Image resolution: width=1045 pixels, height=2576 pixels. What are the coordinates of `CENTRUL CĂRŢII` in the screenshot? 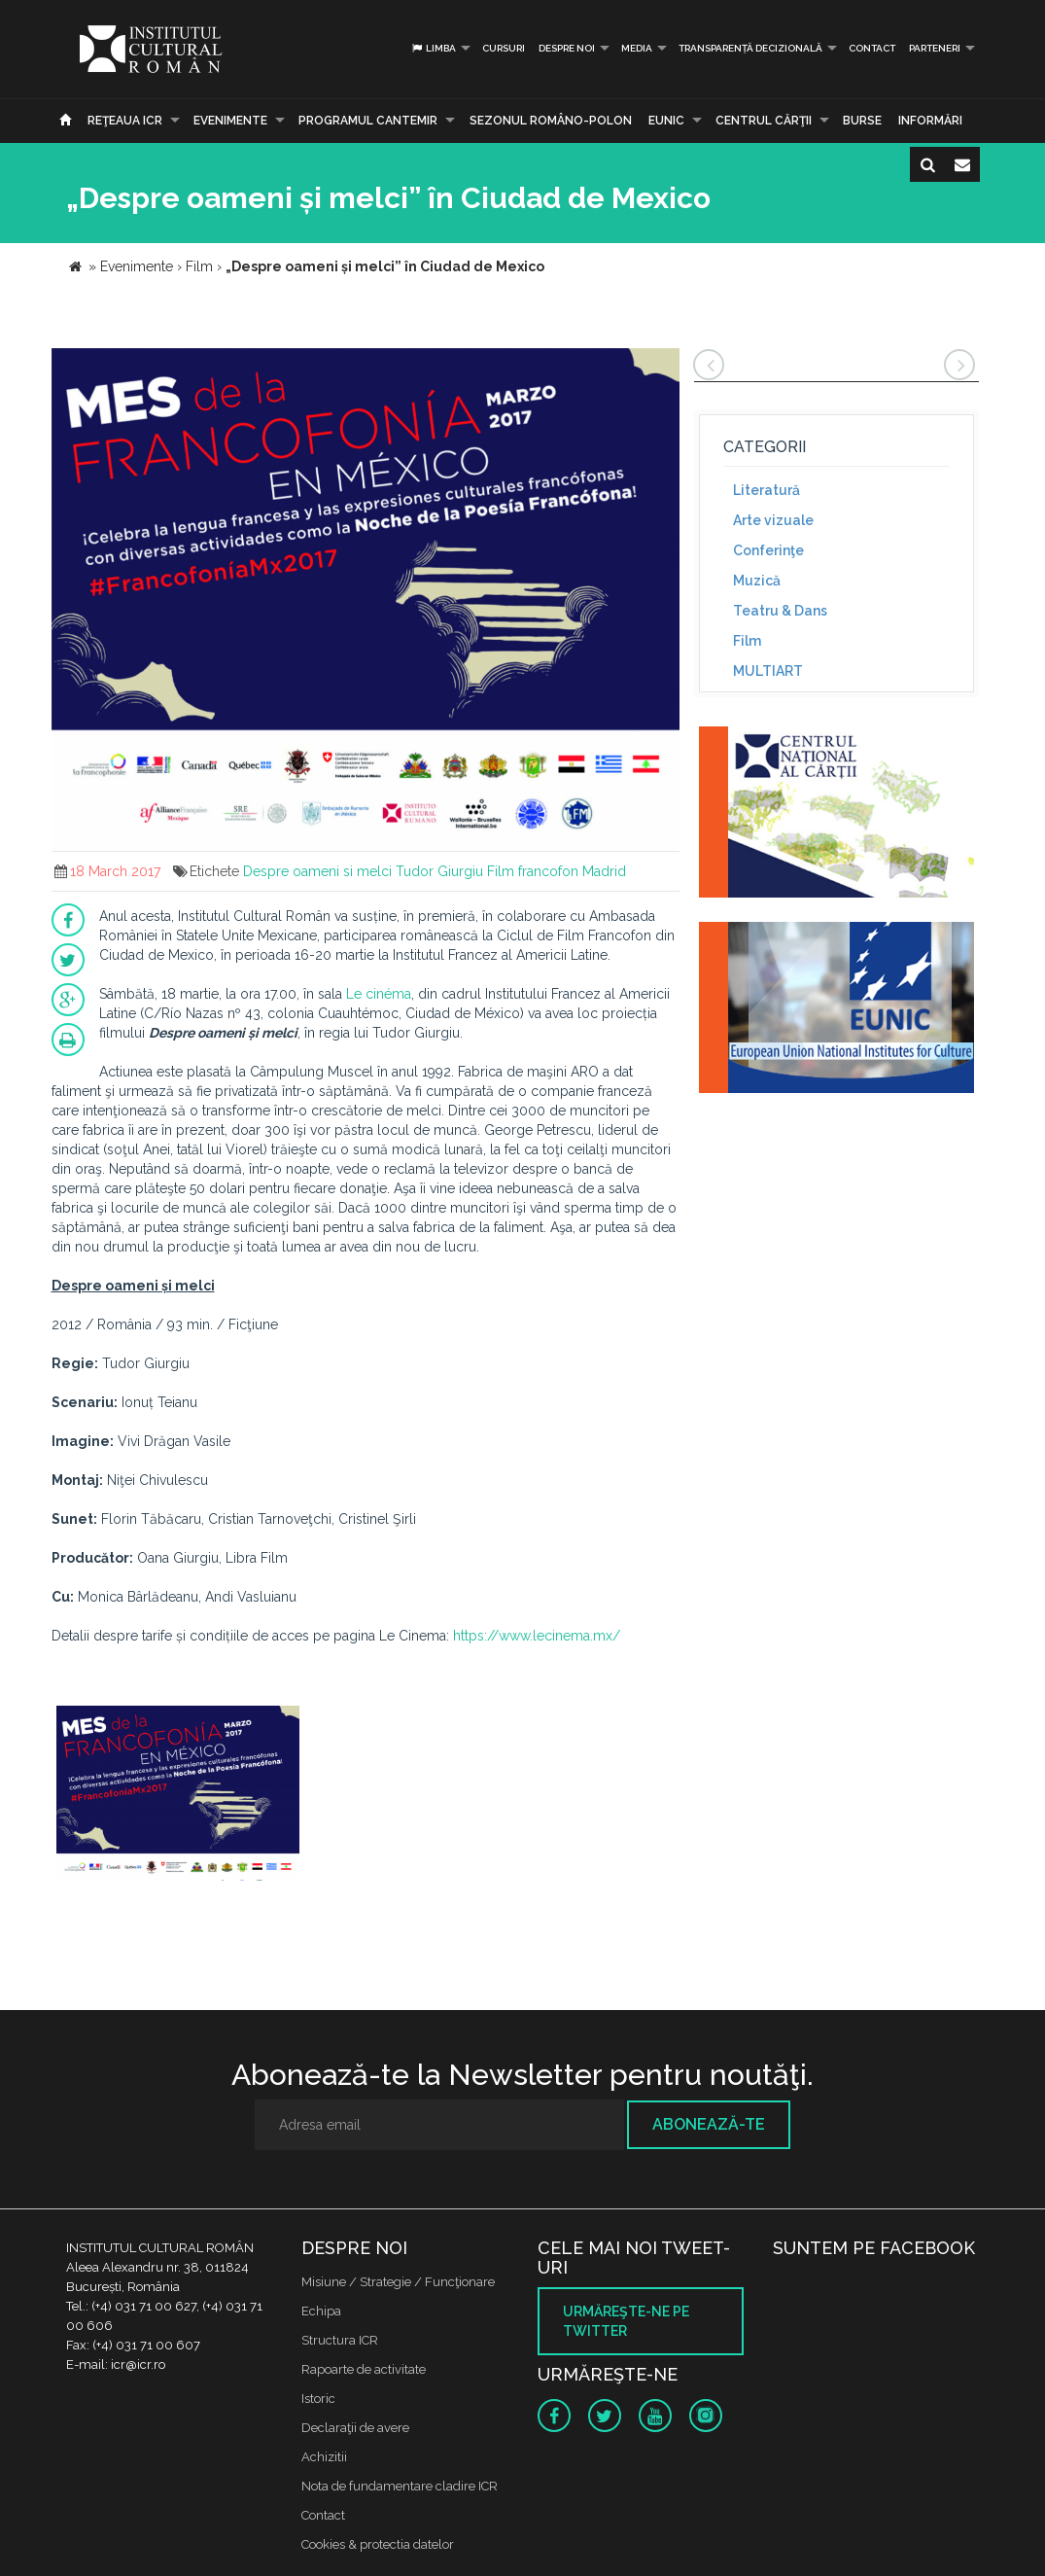 It's located at (763, 120).